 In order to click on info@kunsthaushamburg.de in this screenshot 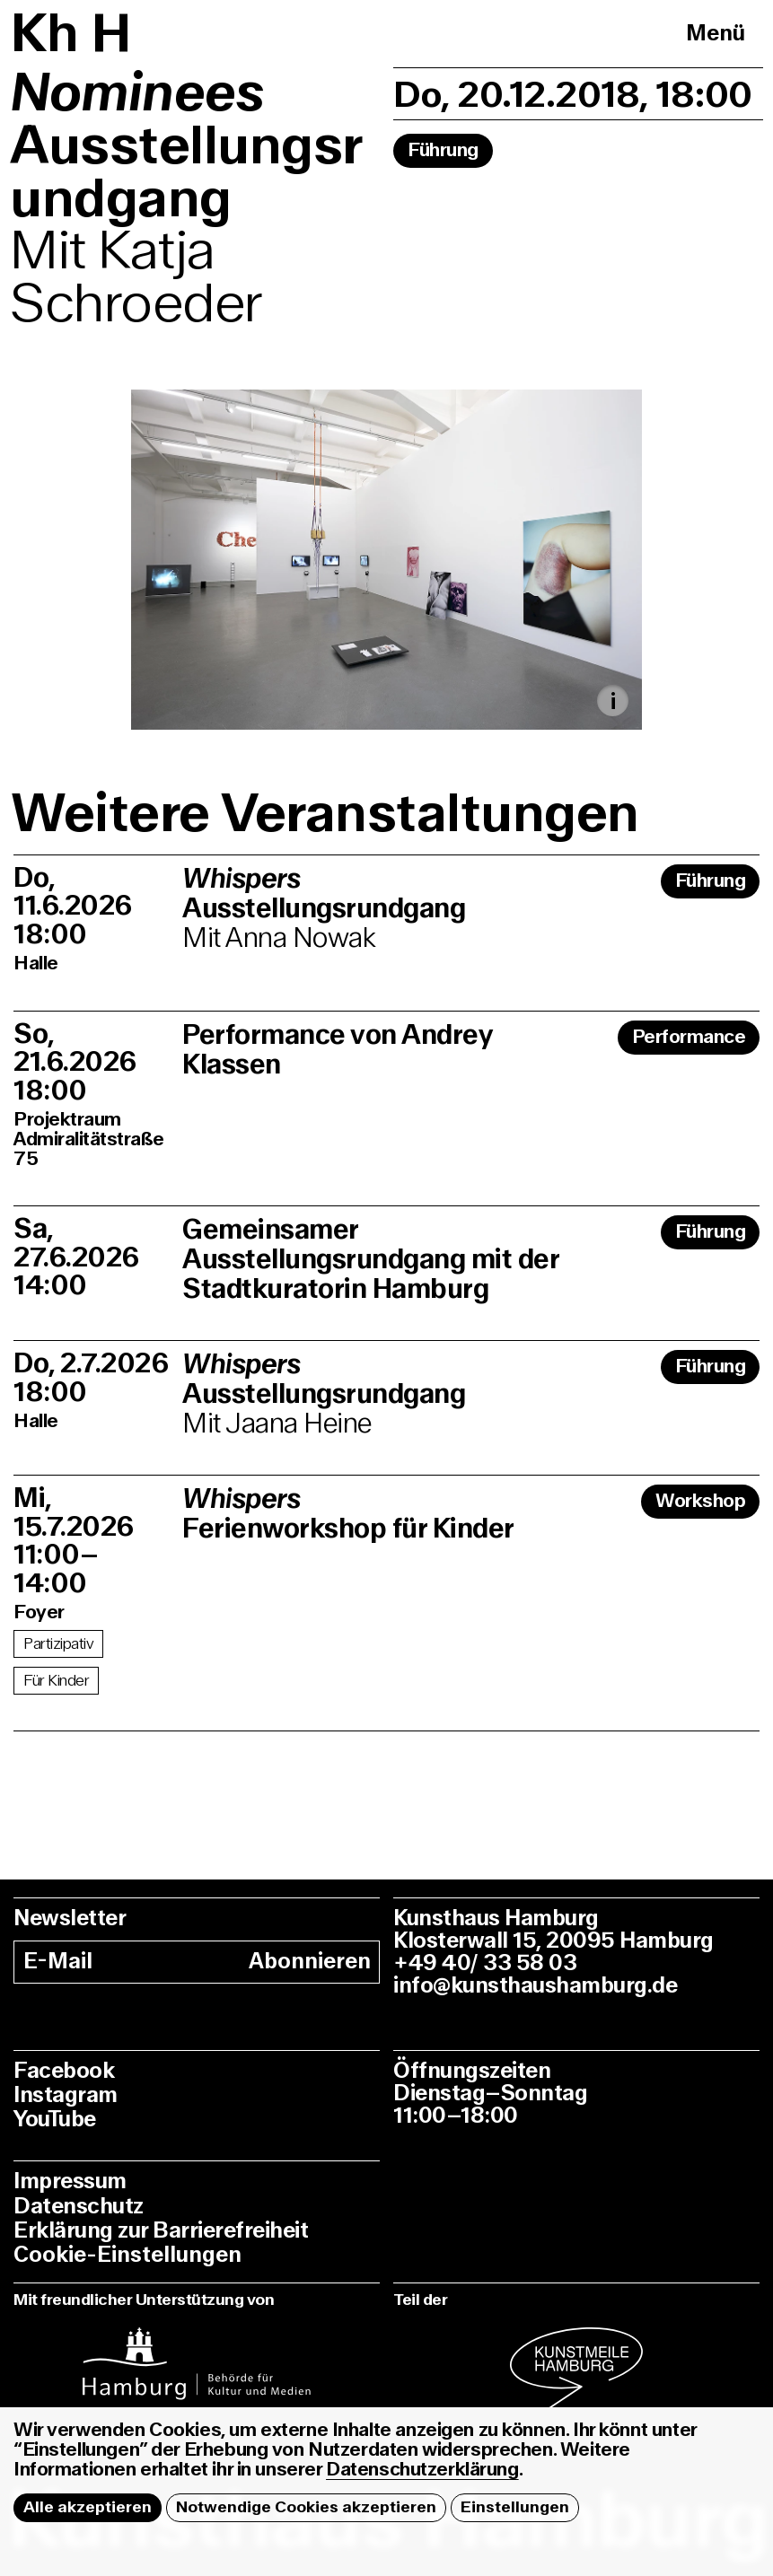, I will do `click(535, 1986)`.